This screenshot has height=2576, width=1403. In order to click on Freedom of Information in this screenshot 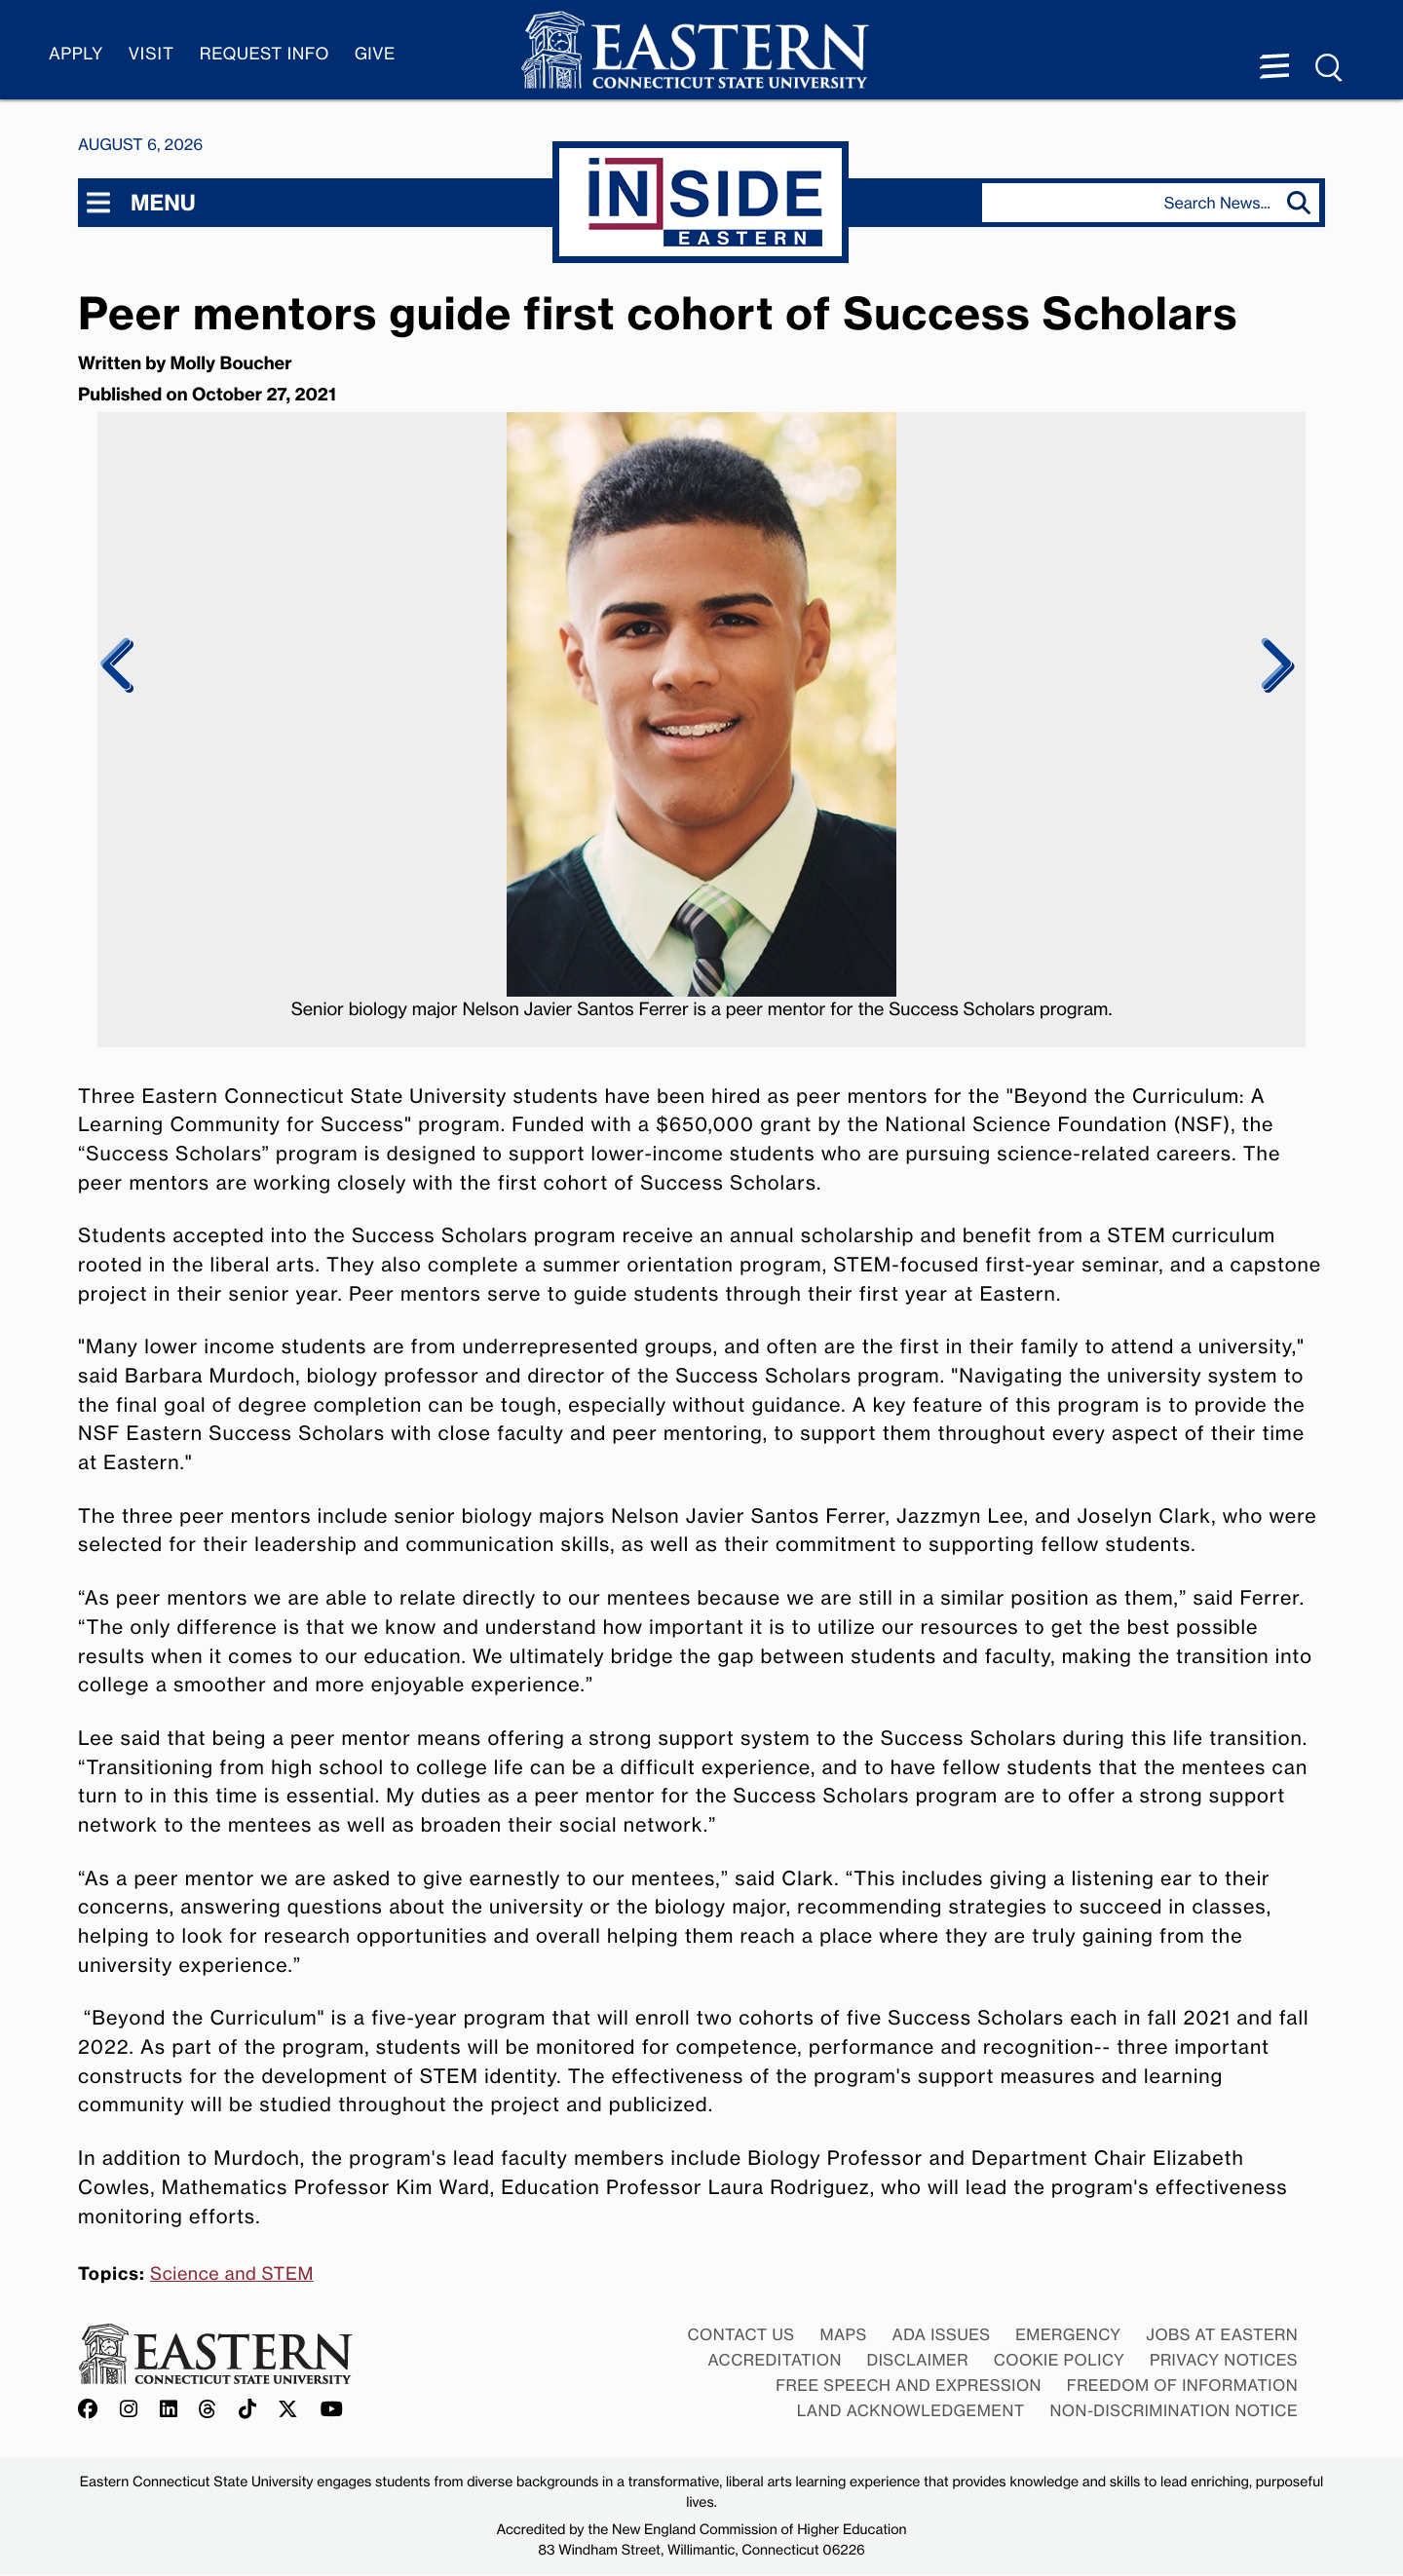, I will do `click(1182, 2385)`.